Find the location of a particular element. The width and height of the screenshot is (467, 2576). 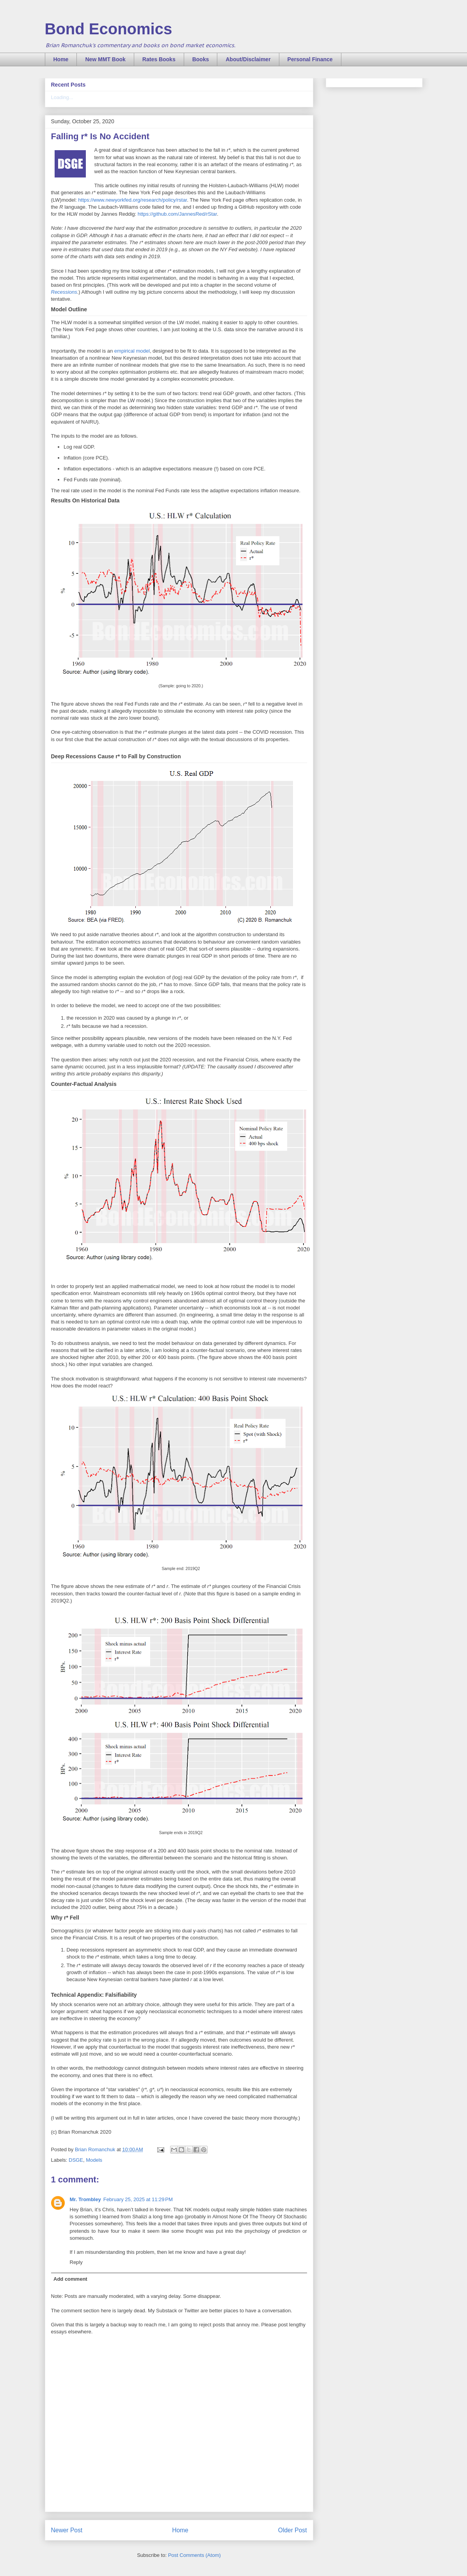

February 25, 2025 at 11:29 PM is located at coordinates (138, 2199).